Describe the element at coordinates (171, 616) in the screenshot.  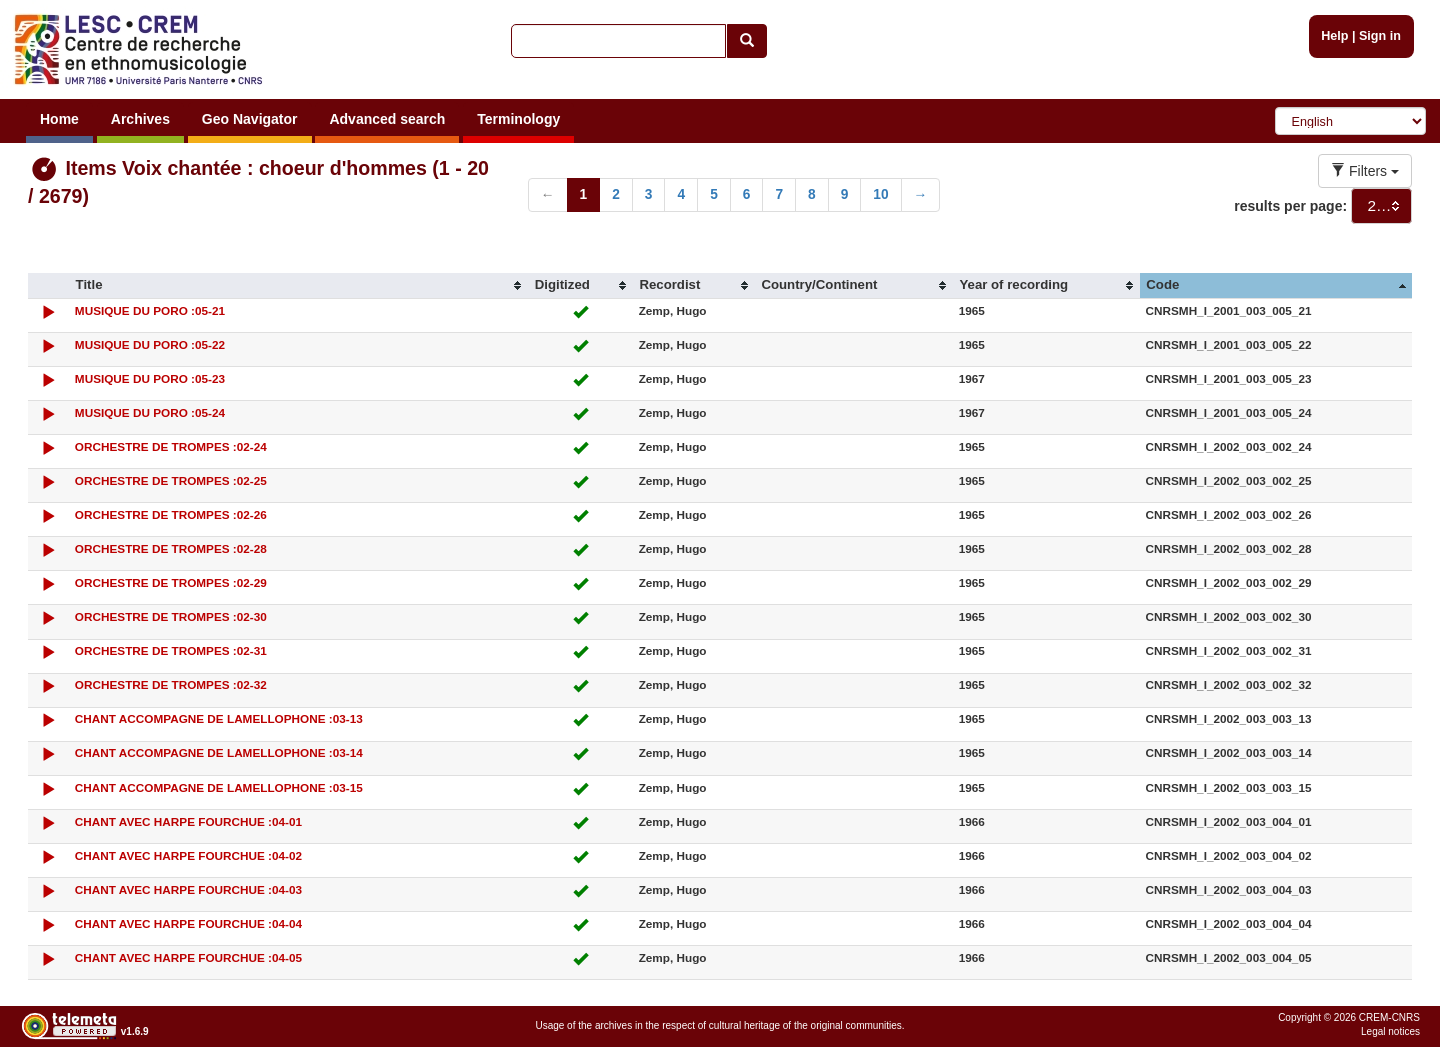
I see `ORCHESTRE DE TROMPES :02-30` at that location.